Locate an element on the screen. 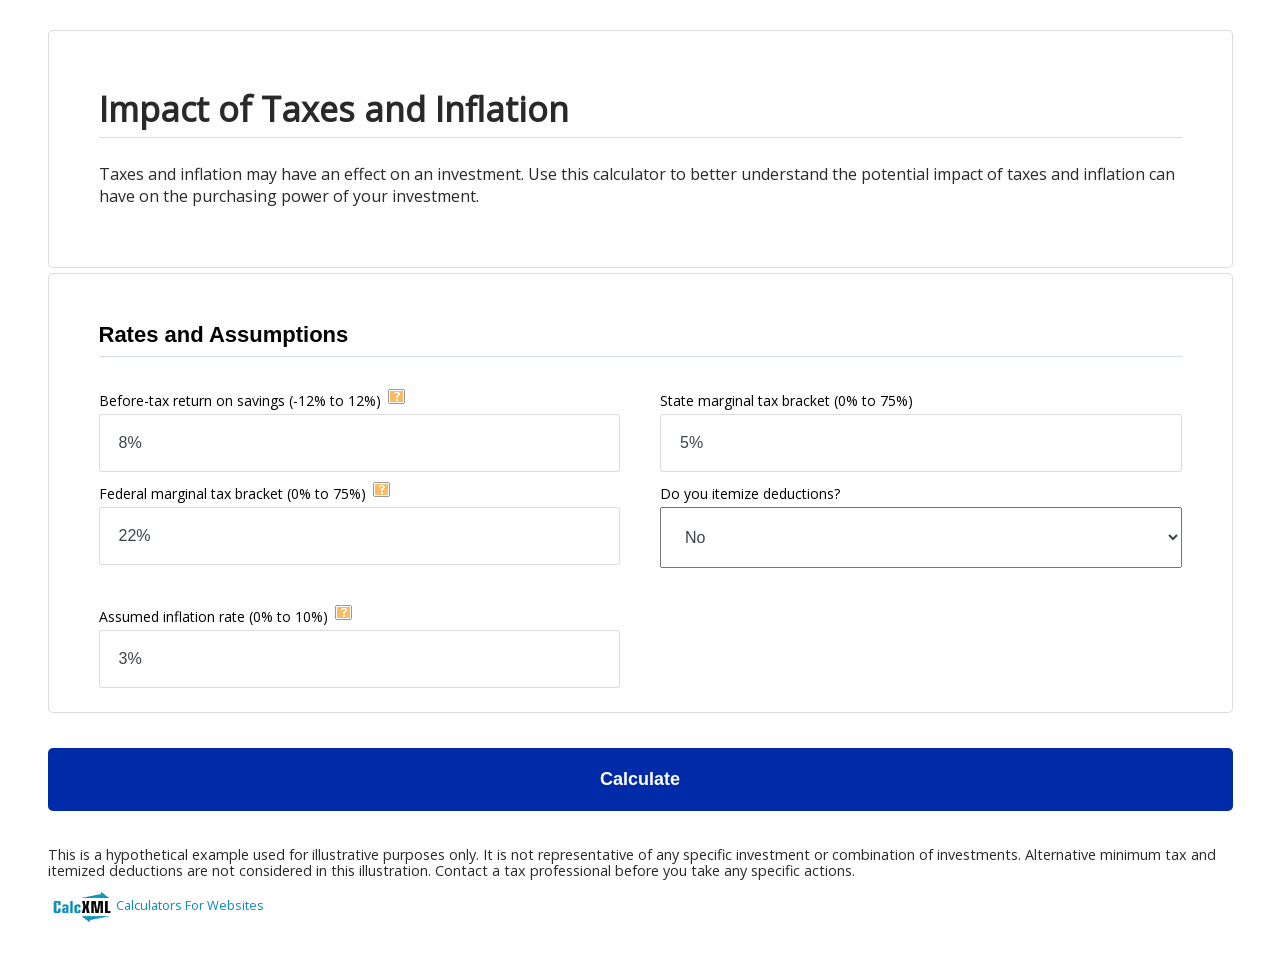 This screenshot has height=955, width=1280. Calculators For Websites is located at coordinates (190, 905).